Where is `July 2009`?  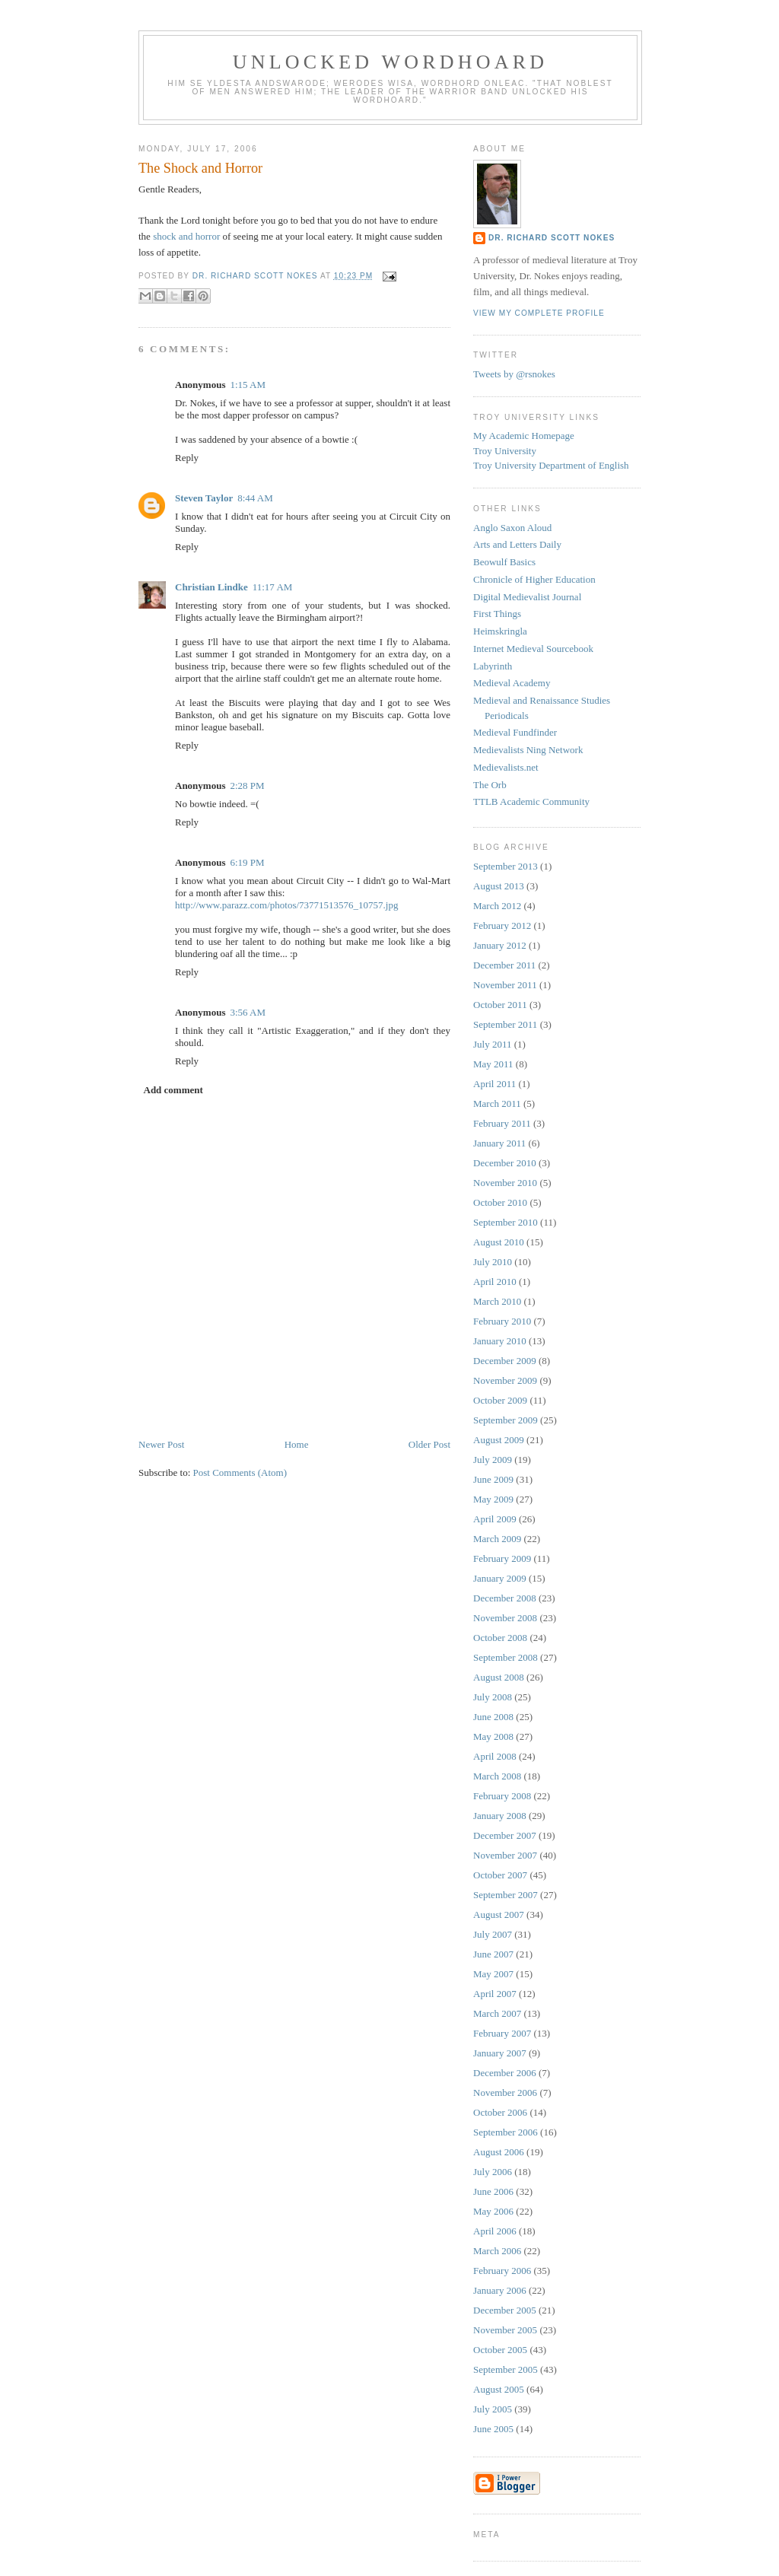 July 2009 is located at coordinates (492, 1459).